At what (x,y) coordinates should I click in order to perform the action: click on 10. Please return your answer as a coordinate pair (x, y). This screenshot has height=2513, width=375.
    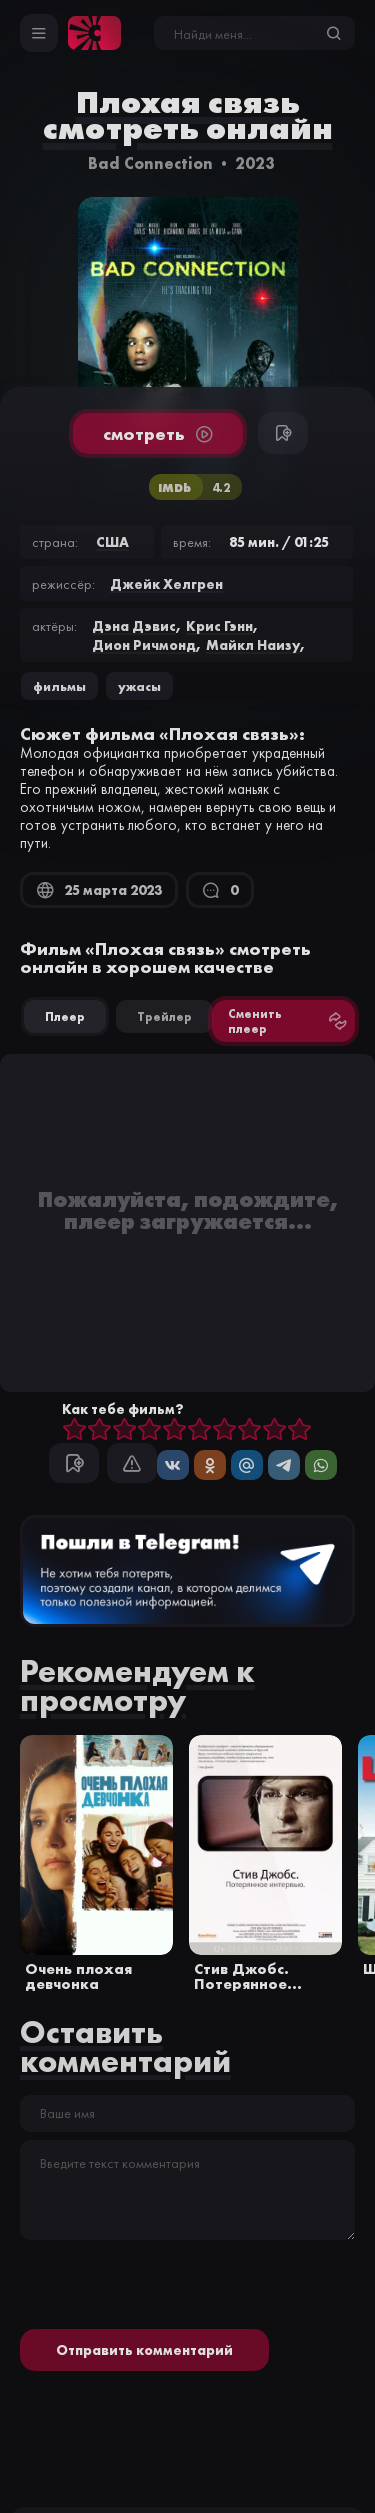
    Looking at the image, I should click on (299, 1430).